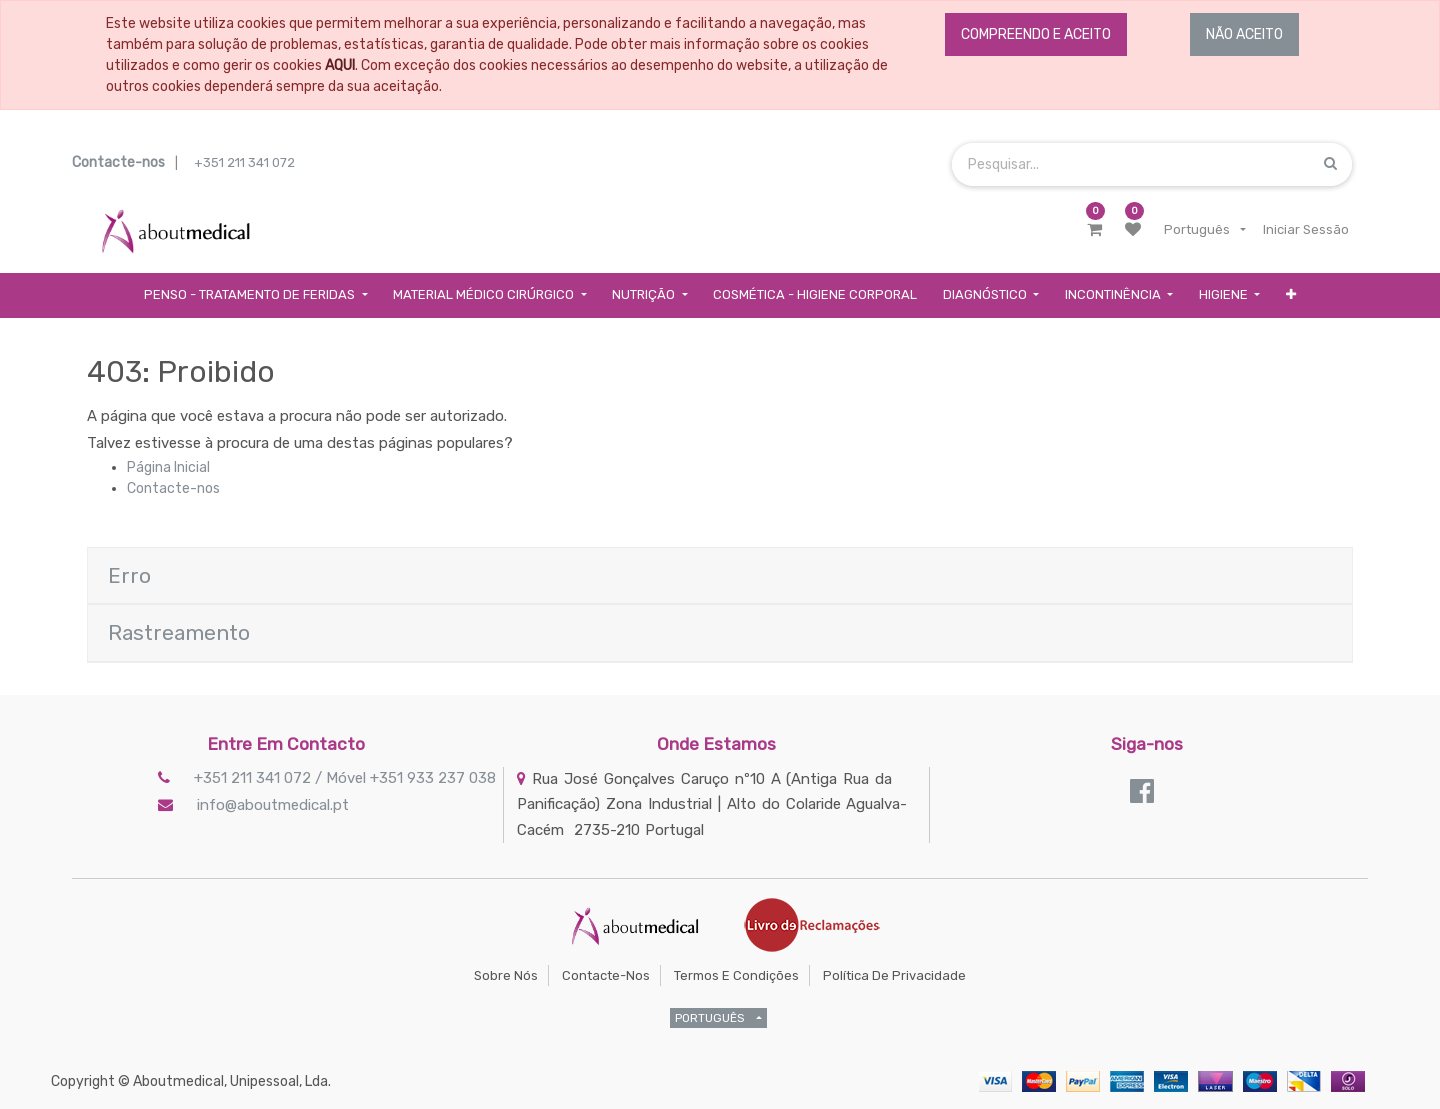  Describe the element at coordinates (1244, 34) in the screenshot. I see `NÃO ACEITO` at that location.